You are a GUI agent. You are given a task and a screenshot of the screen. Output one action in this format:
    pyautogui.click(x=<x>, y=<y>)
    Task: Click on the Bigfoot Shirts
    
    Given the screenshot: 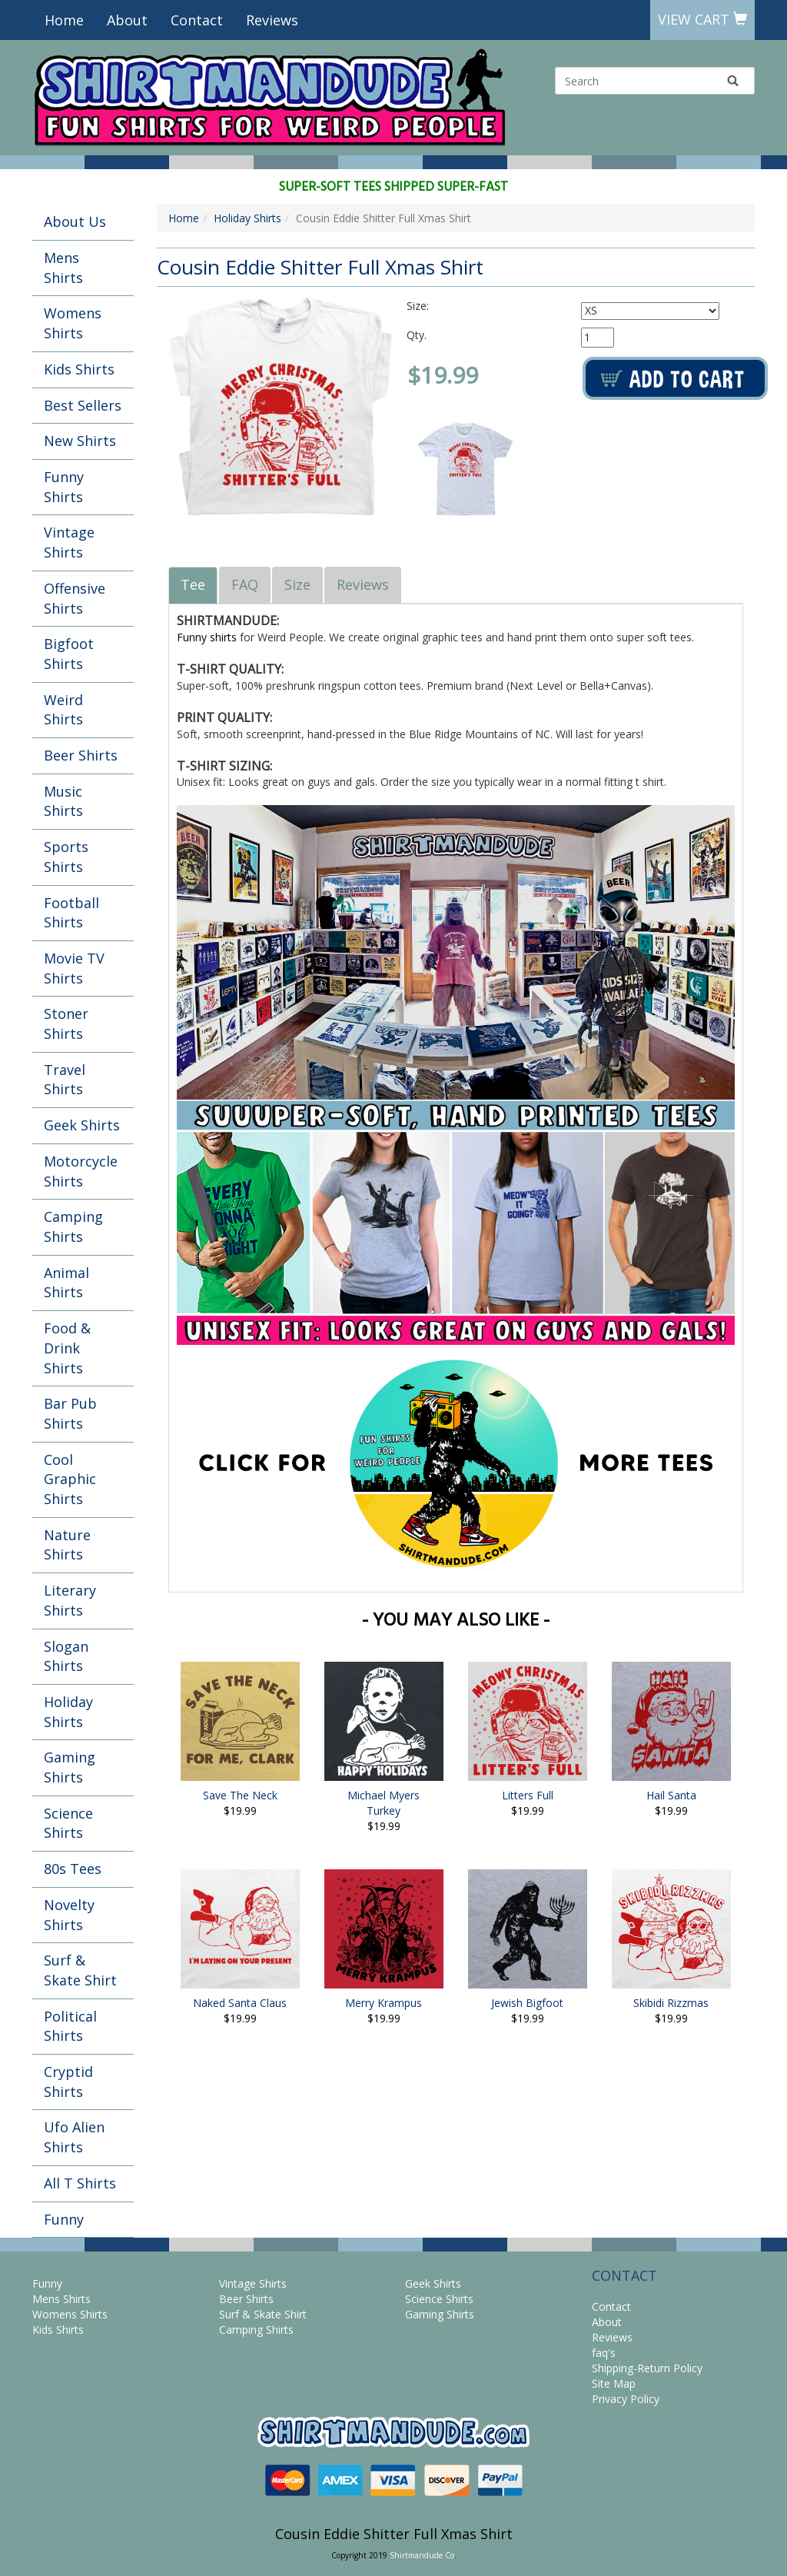 What is the action you would take?
    pyautogui.click(x=69, y=653)
    